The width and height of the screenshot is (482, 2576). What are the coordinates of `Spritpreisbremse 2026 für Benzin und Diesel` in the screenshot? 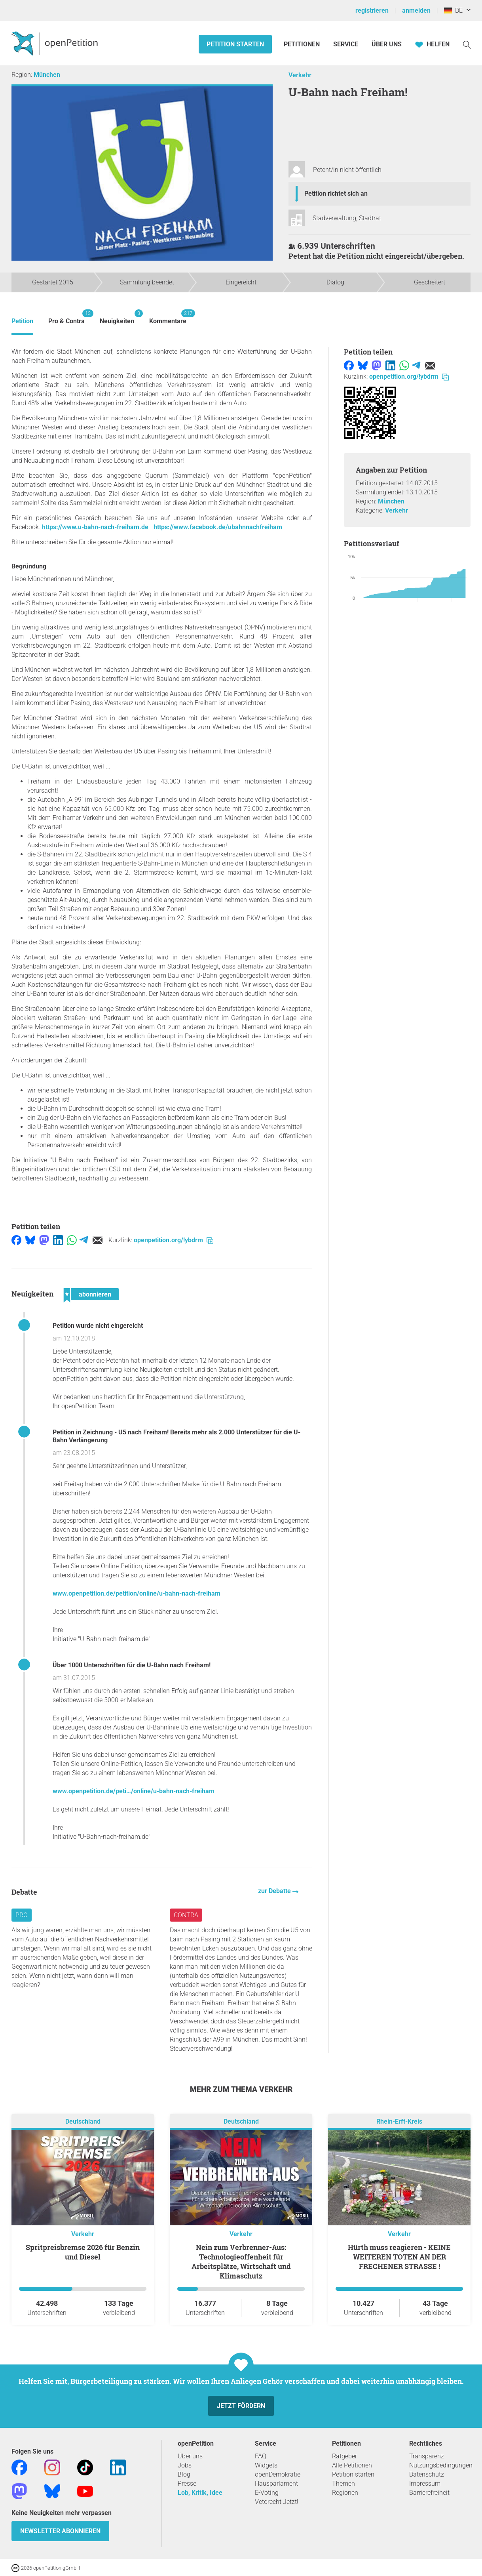 It's located at (83, 2251).